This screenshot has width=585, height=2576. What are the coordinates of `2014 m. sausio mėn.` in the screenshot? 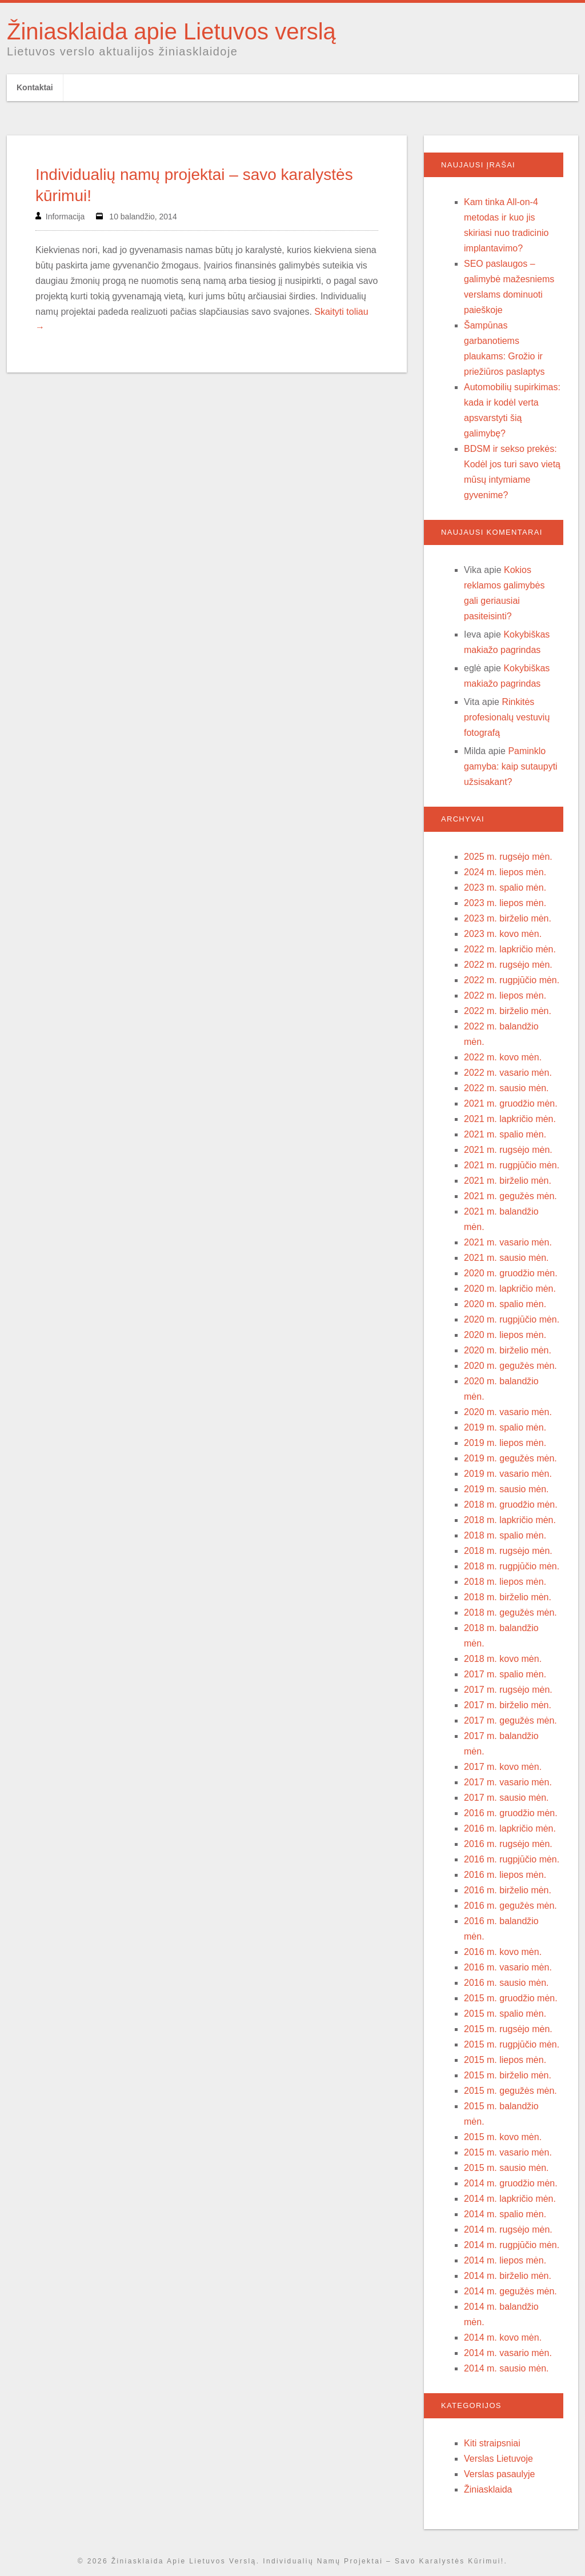 It's located at (506, 2368).